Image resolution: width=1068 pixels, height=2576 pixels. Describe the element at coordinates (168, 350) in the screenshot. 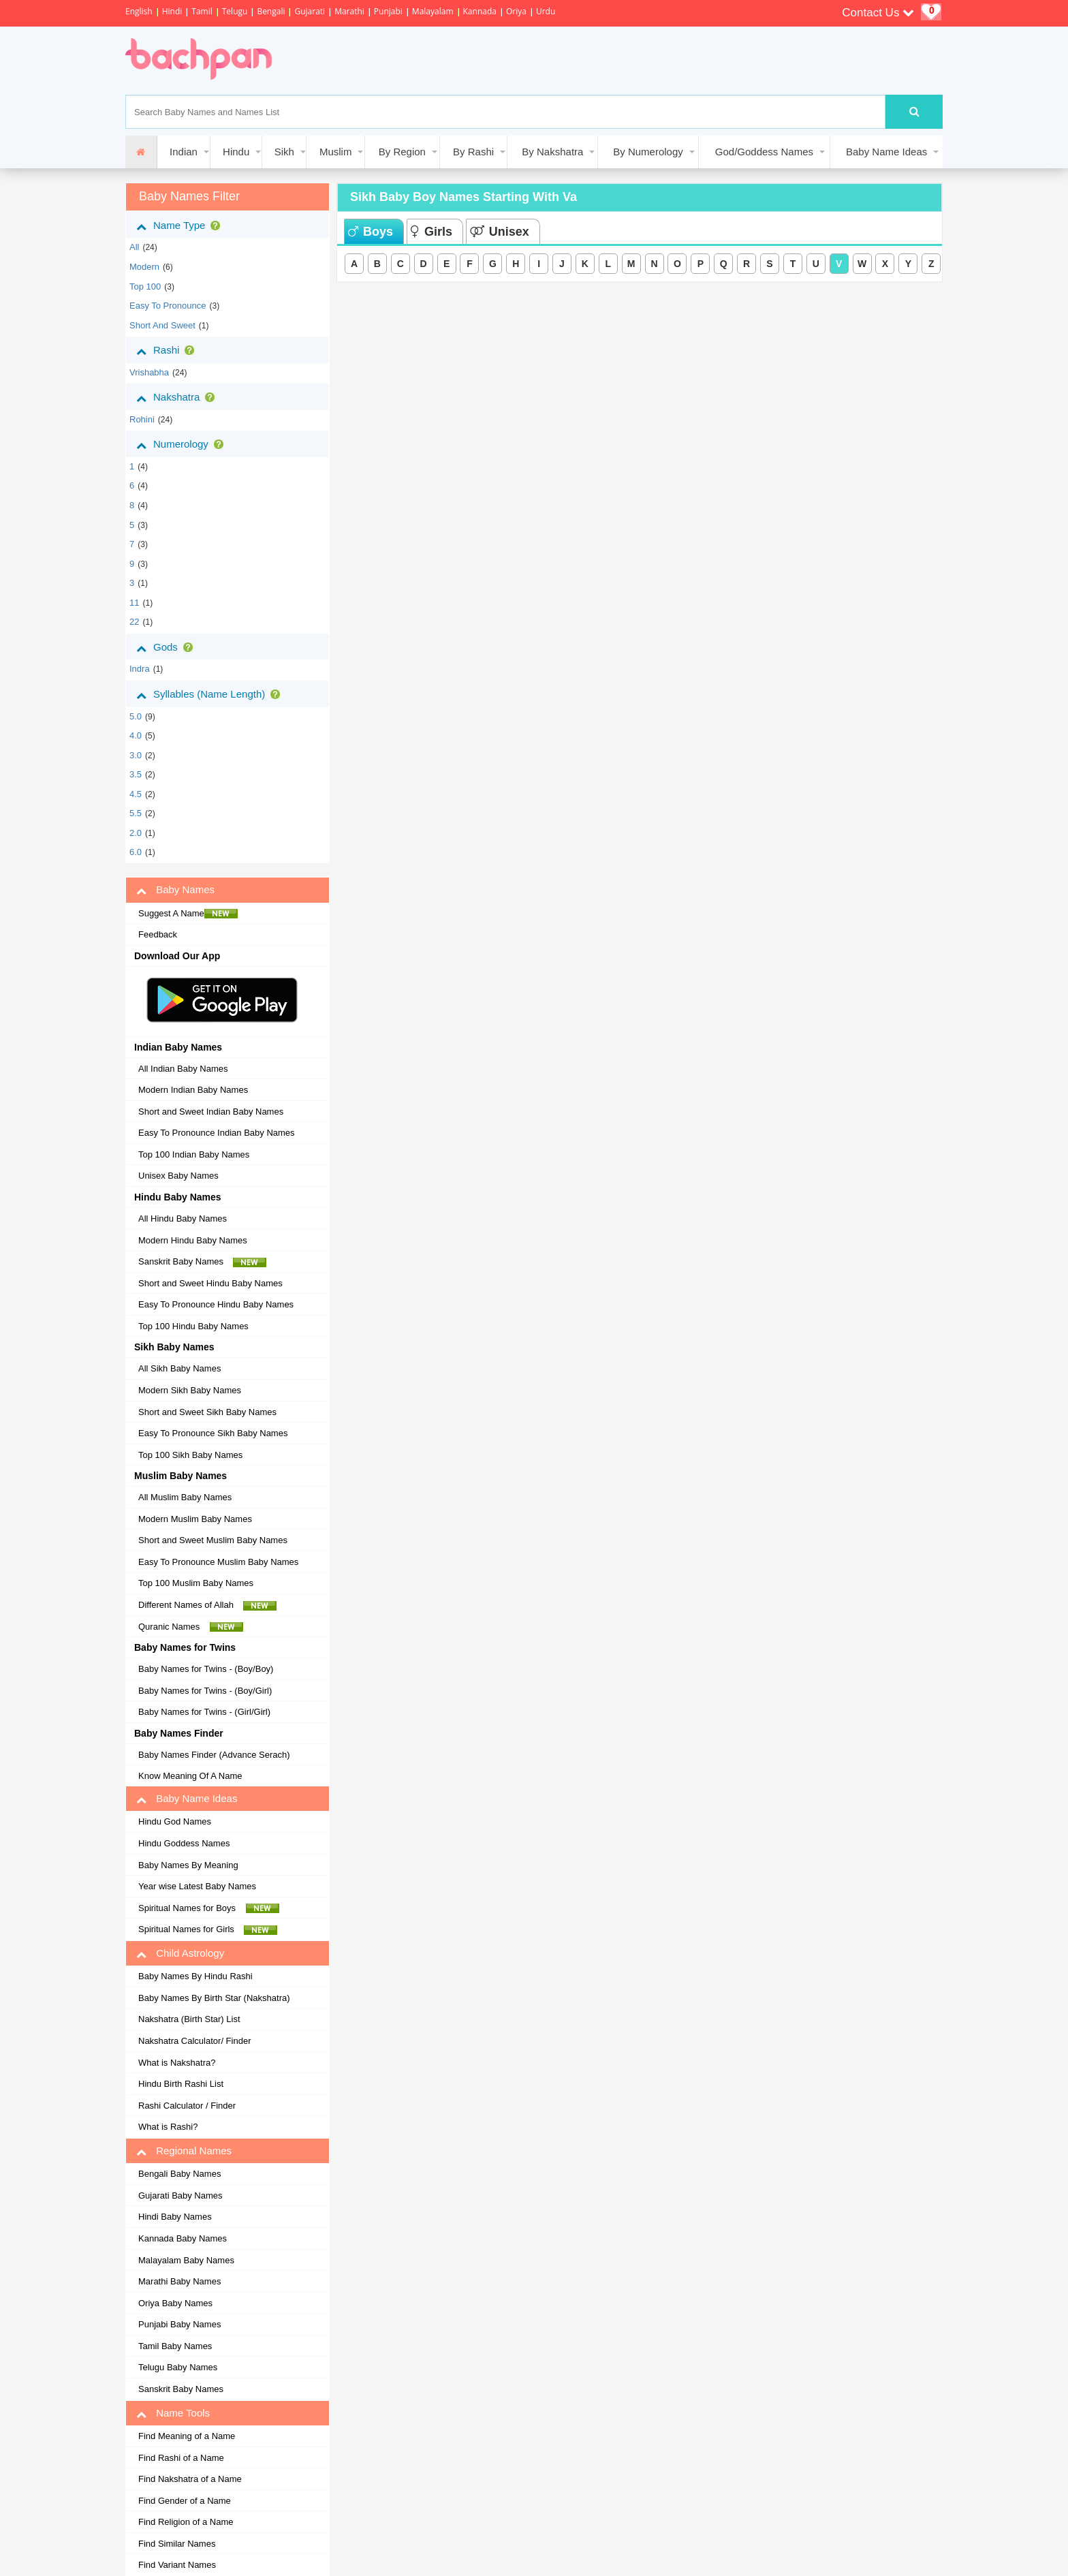

I see `Rashi` at that location.